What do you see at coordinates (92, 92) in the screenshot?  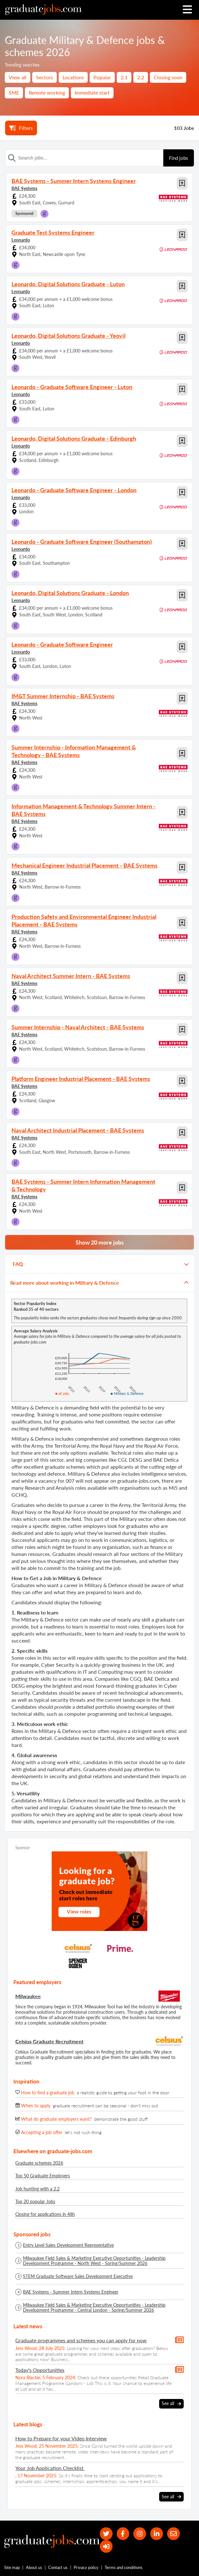 I see `Immediate start` at bounding box center [92, 92].